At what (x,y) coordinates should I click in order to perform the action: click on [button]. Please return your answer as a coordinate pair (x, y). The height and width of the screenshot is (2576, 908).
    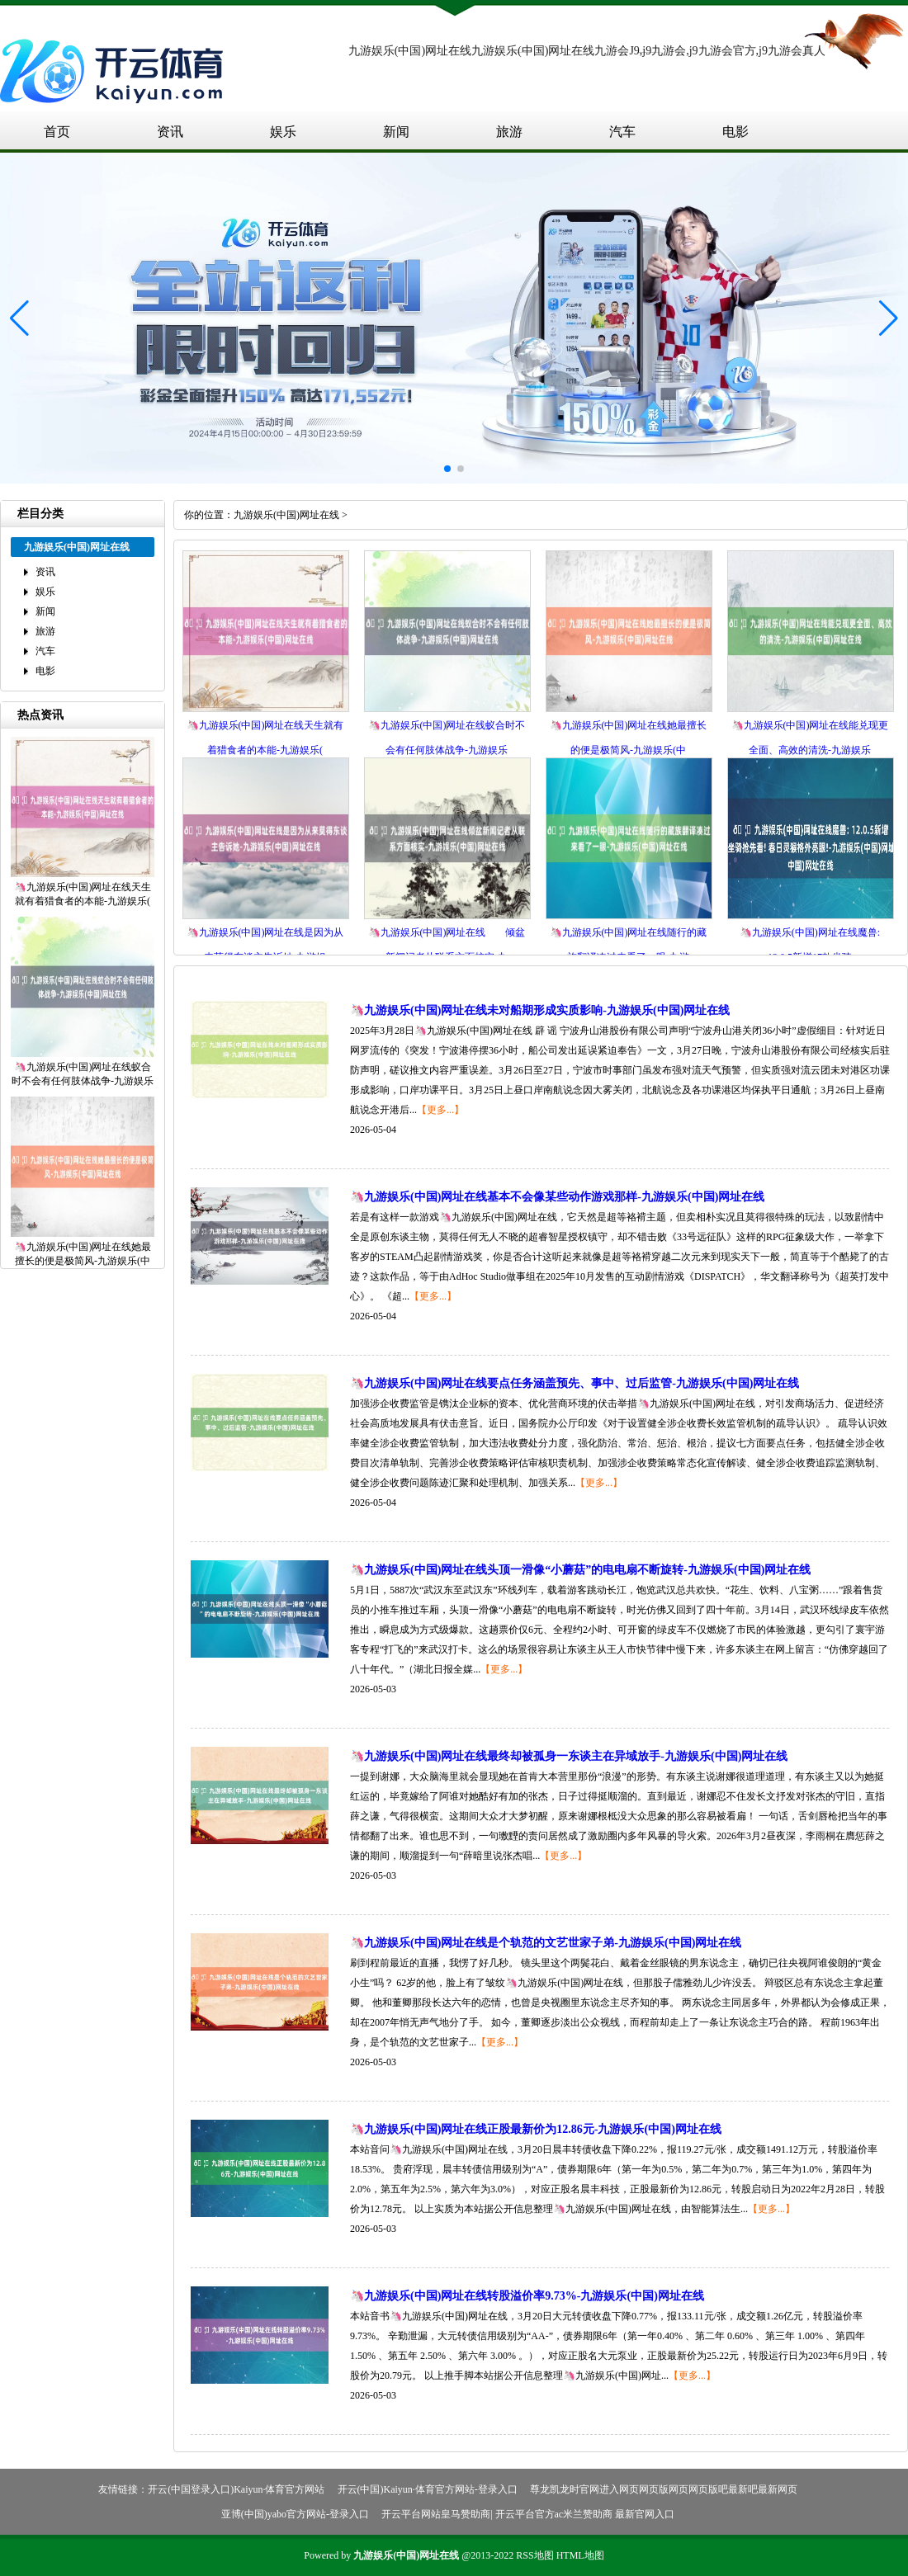
    Looking at the image, I should click on (888, 318).